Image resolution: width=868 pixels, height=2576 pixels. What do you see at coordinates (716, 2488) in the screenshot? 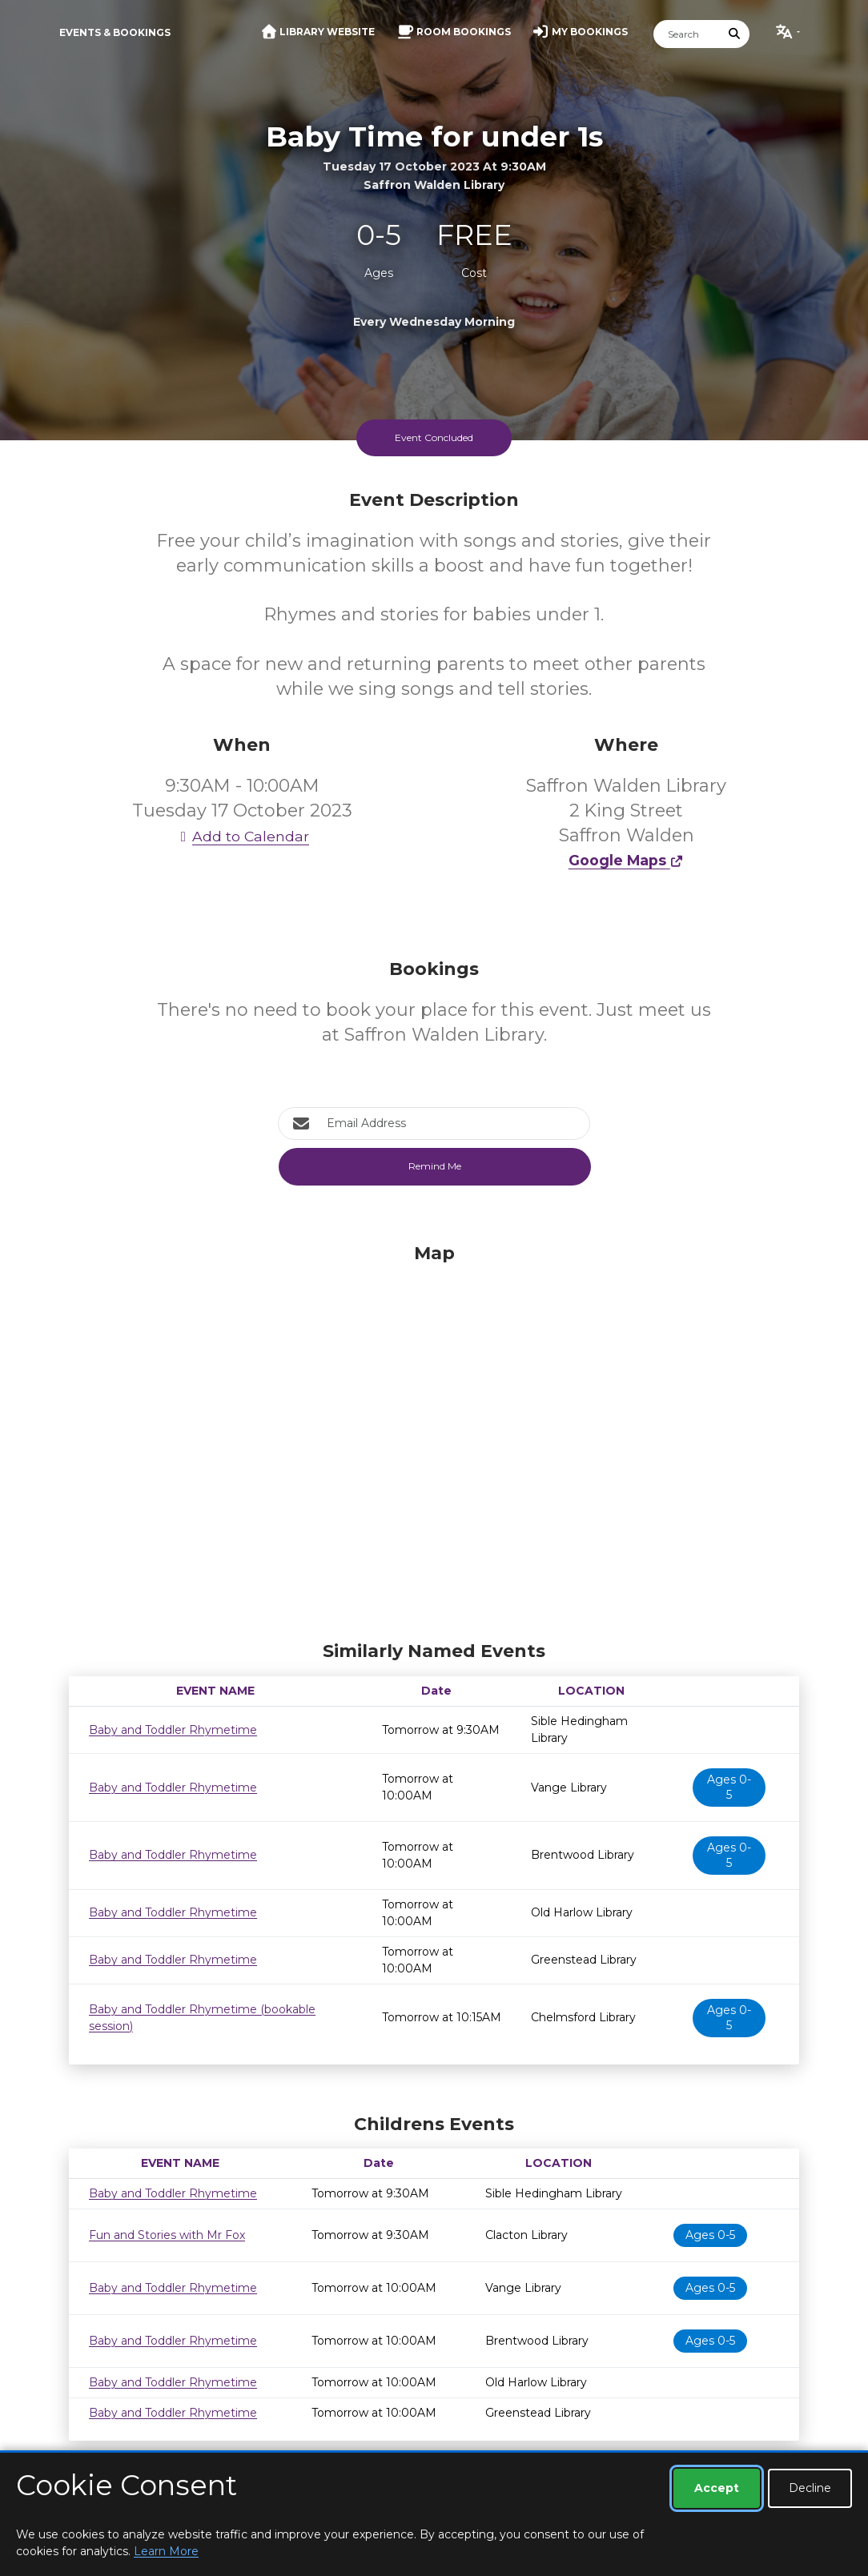
I see `Accept` at bounding box center [716, 2488].